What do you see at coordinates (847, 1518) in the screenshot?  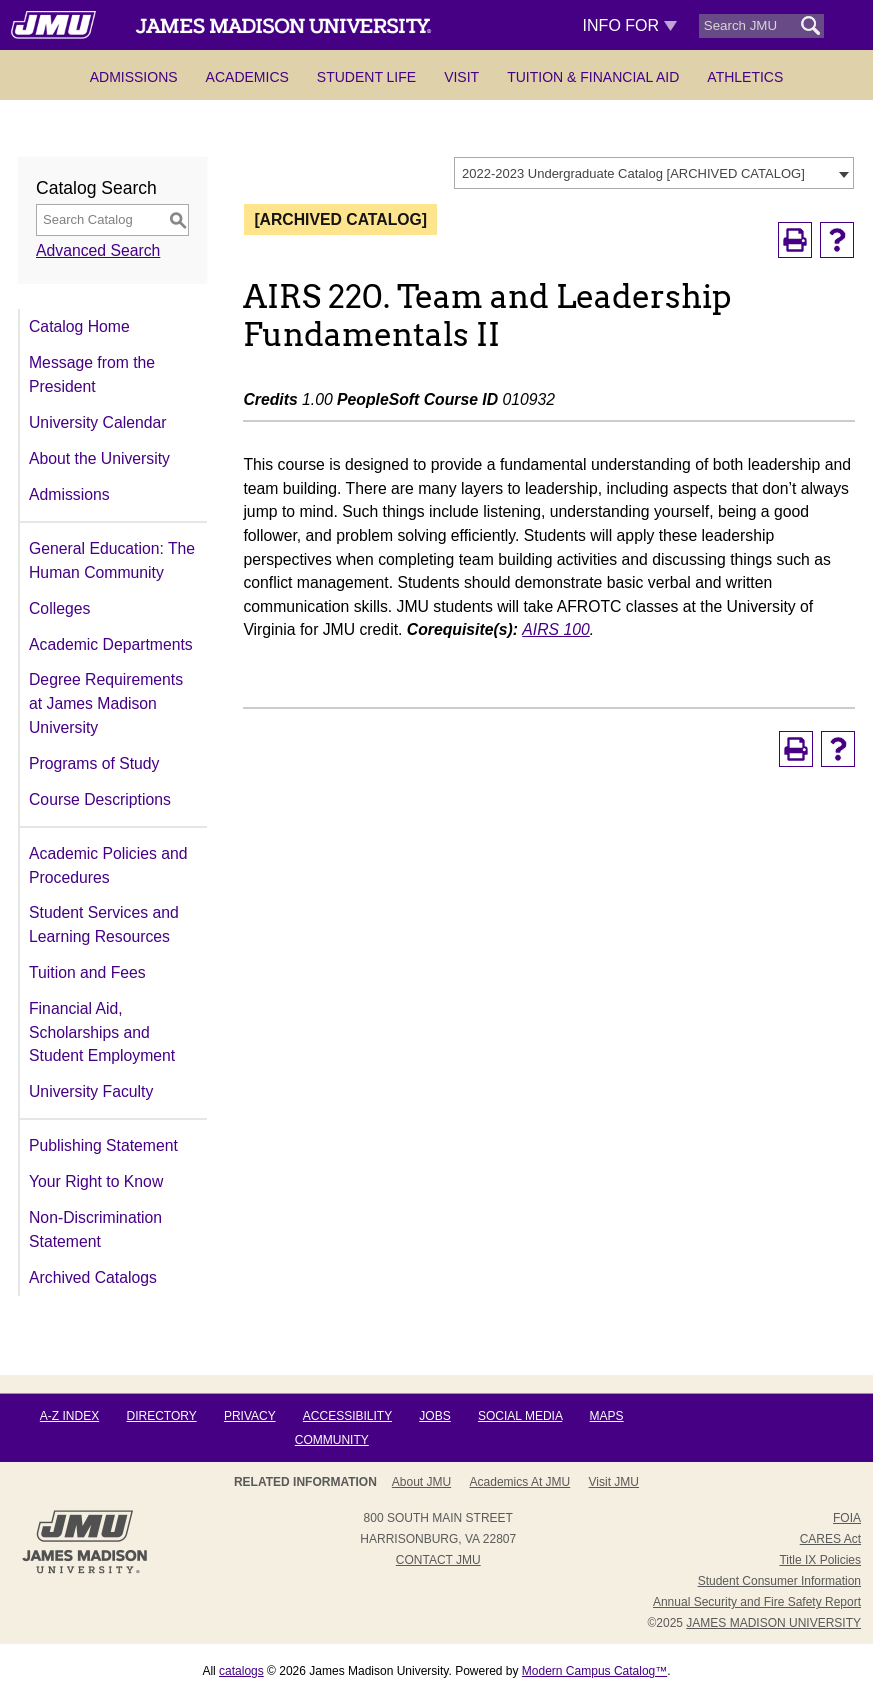 I see `FOIA` at bounding box center [847, 1518].